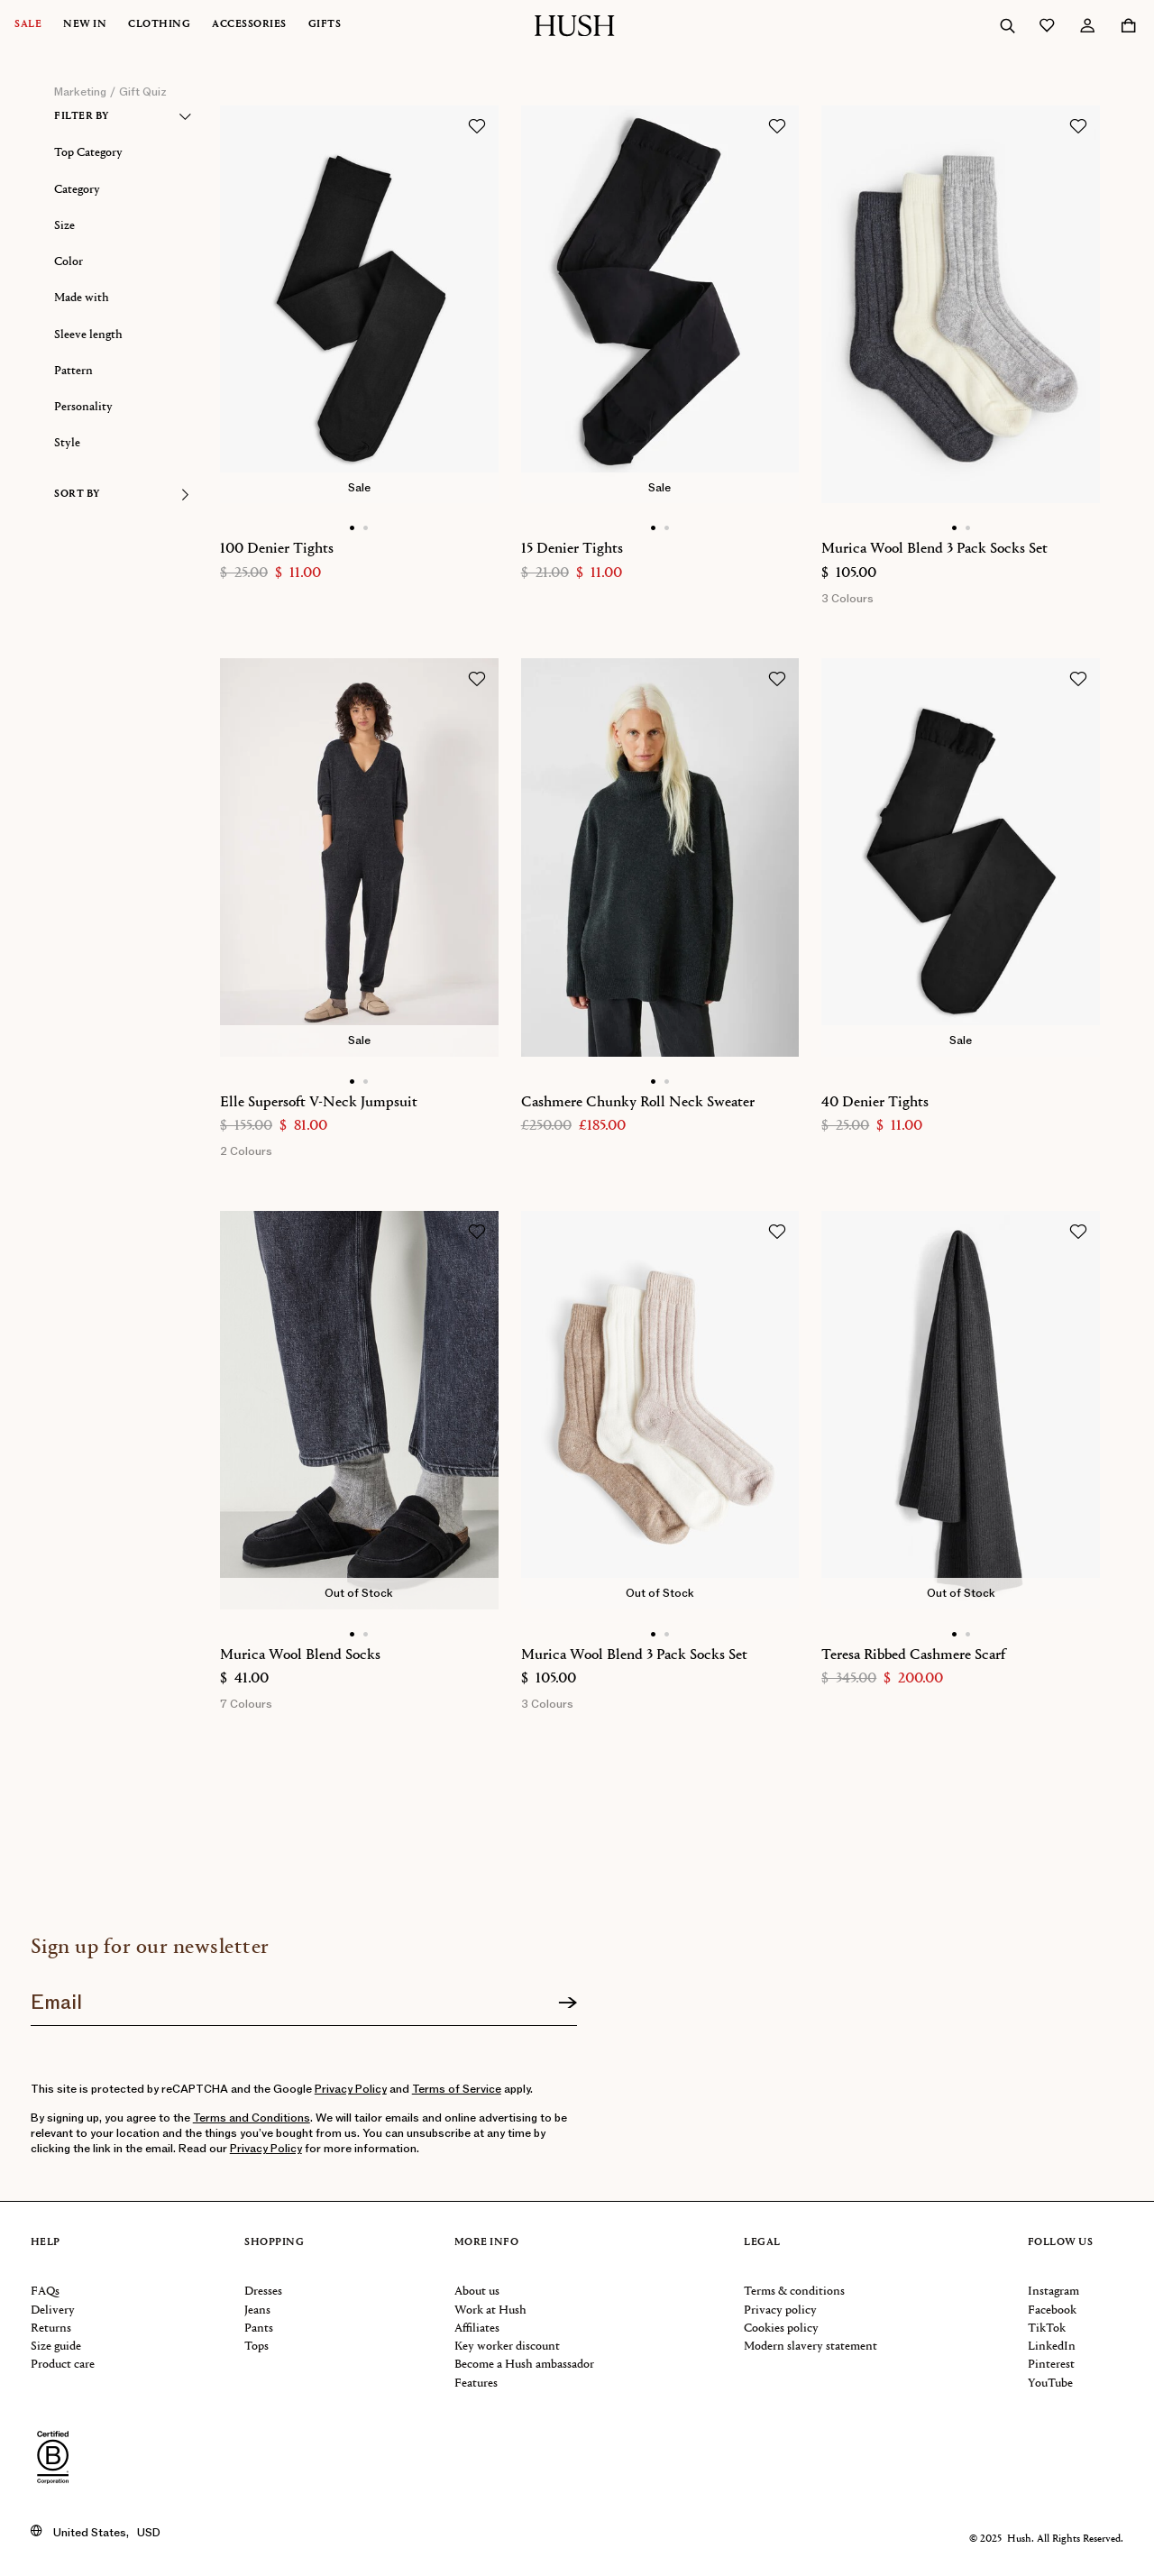  Describe the element at coordinates (810, 2346) in the screenshot. I see `Modern slavery statement` at that location.